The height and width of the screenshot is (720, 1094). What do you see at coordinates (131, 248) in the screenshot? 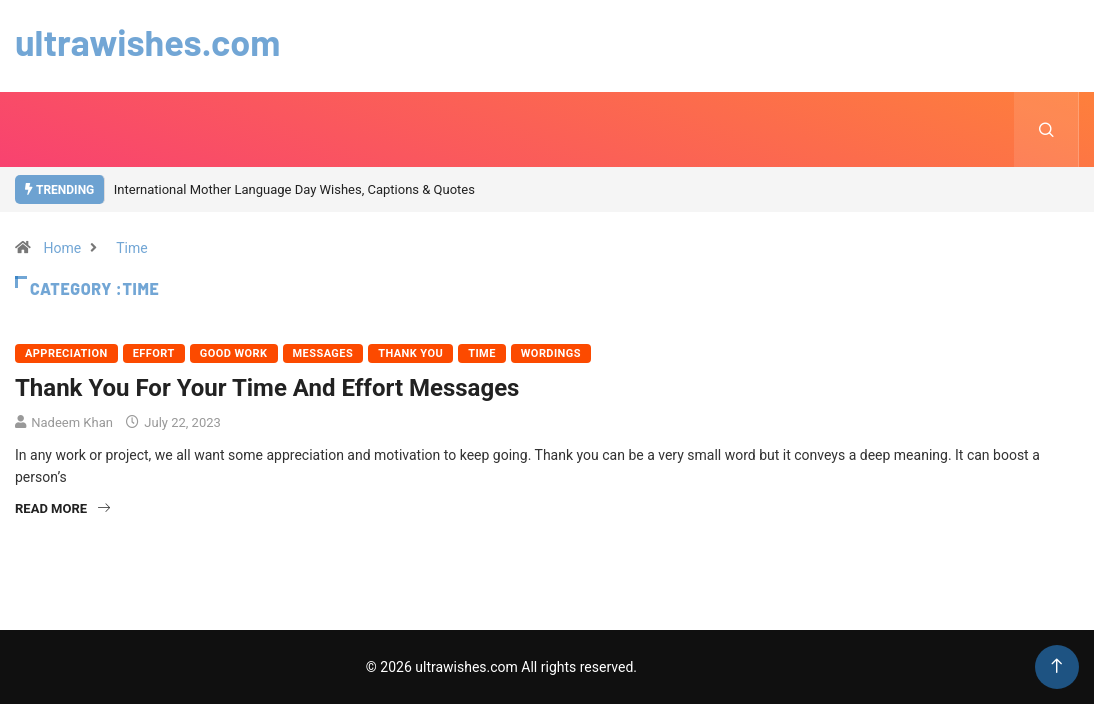
I see `Time` at bounding box center [131, 248].